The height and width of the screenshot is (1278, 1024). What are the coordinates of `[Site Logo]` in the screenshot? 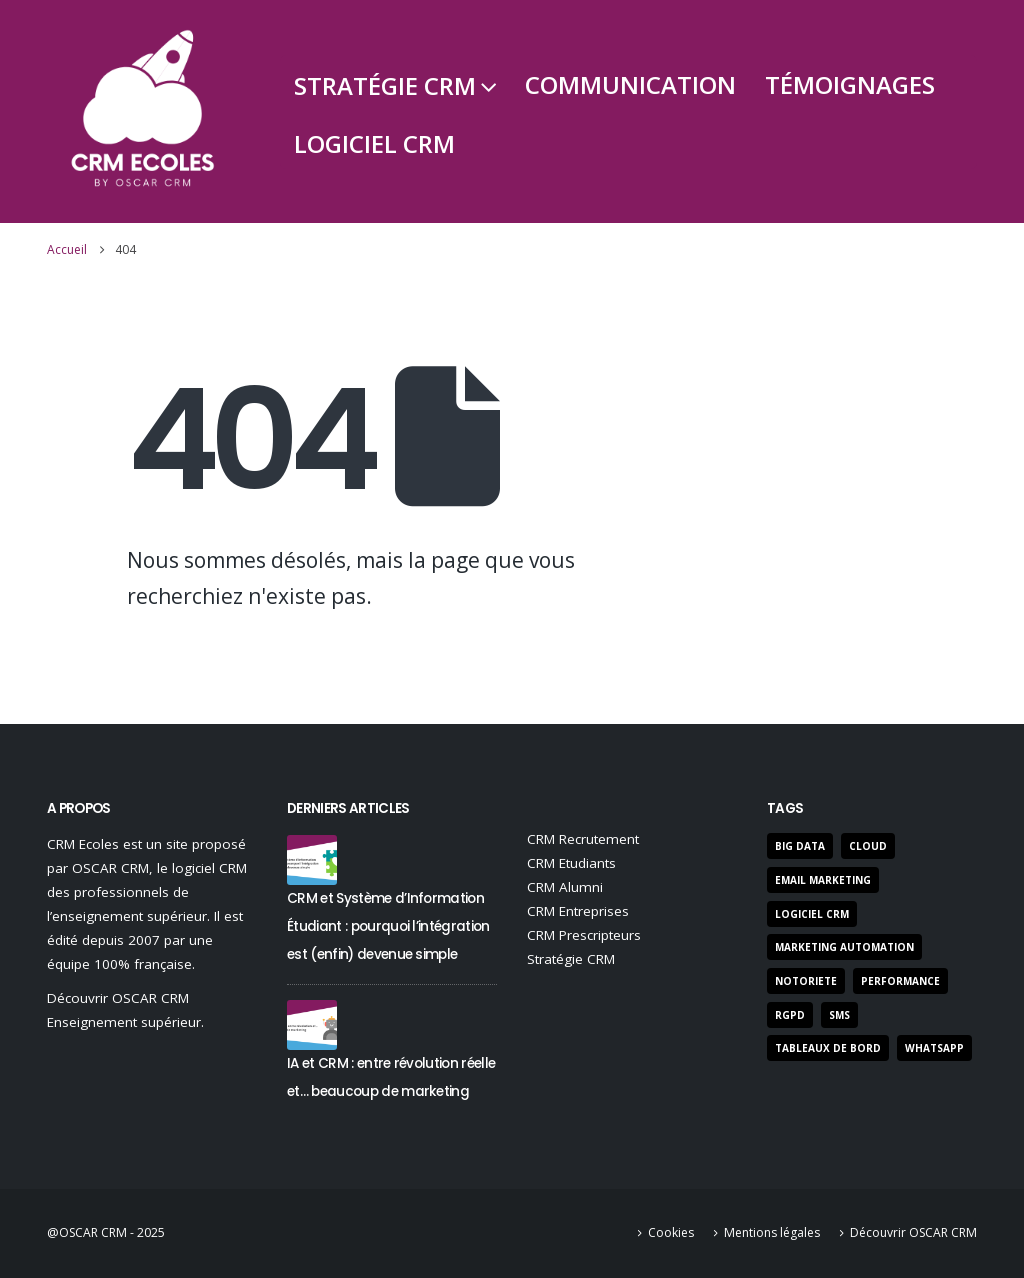 It's located at (142, 111).